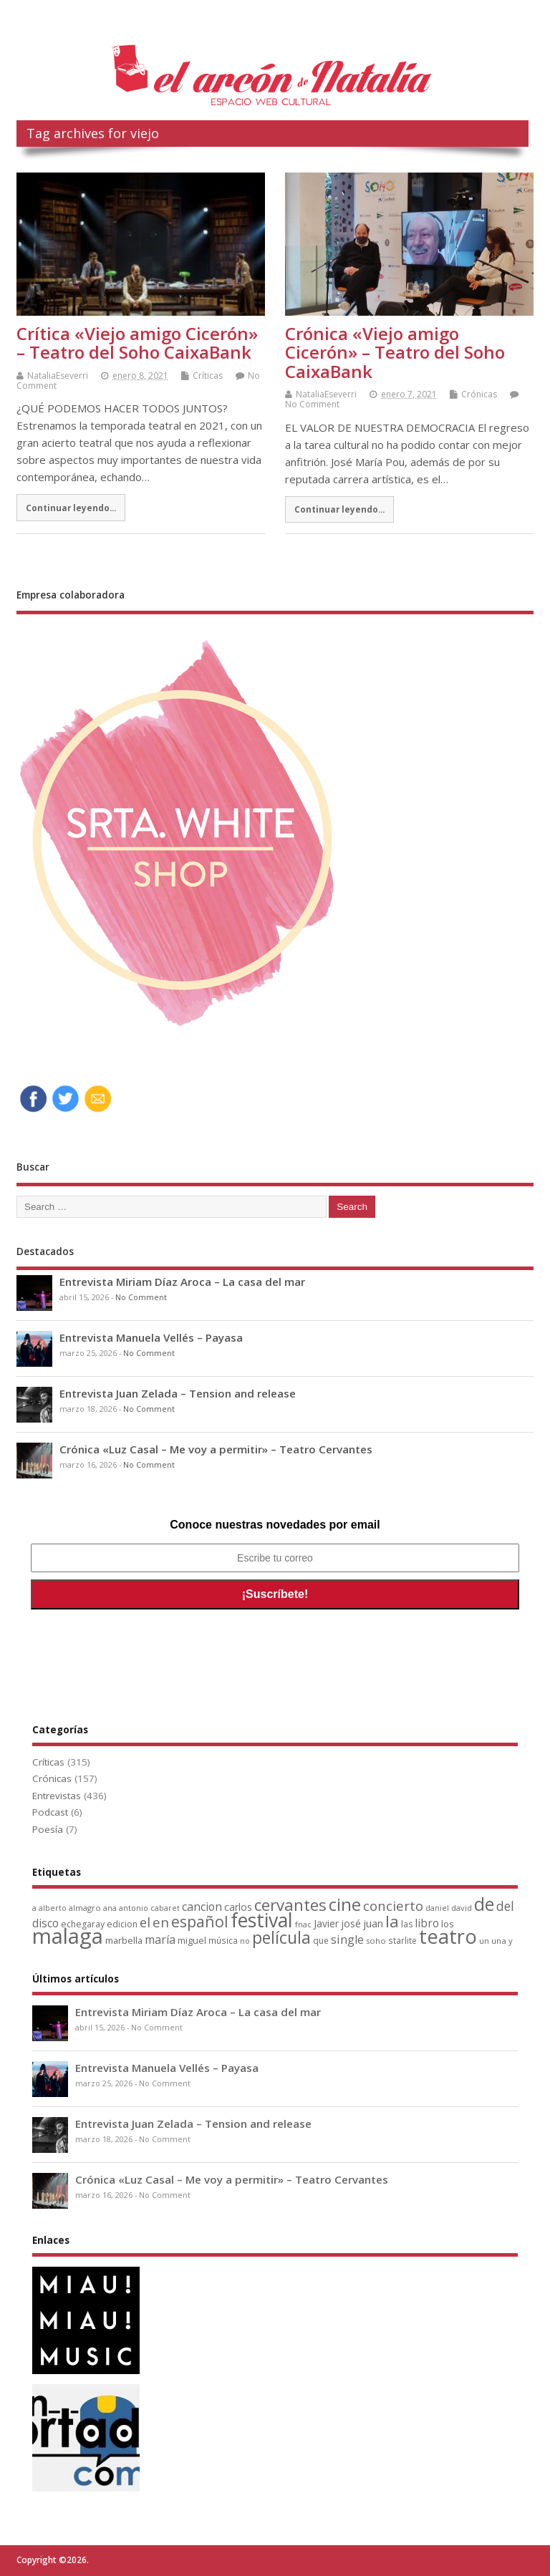 The image size is (550, 2576). Describe the element at coordinates (392, 1921) in the screenshot. I see `la` at that location.